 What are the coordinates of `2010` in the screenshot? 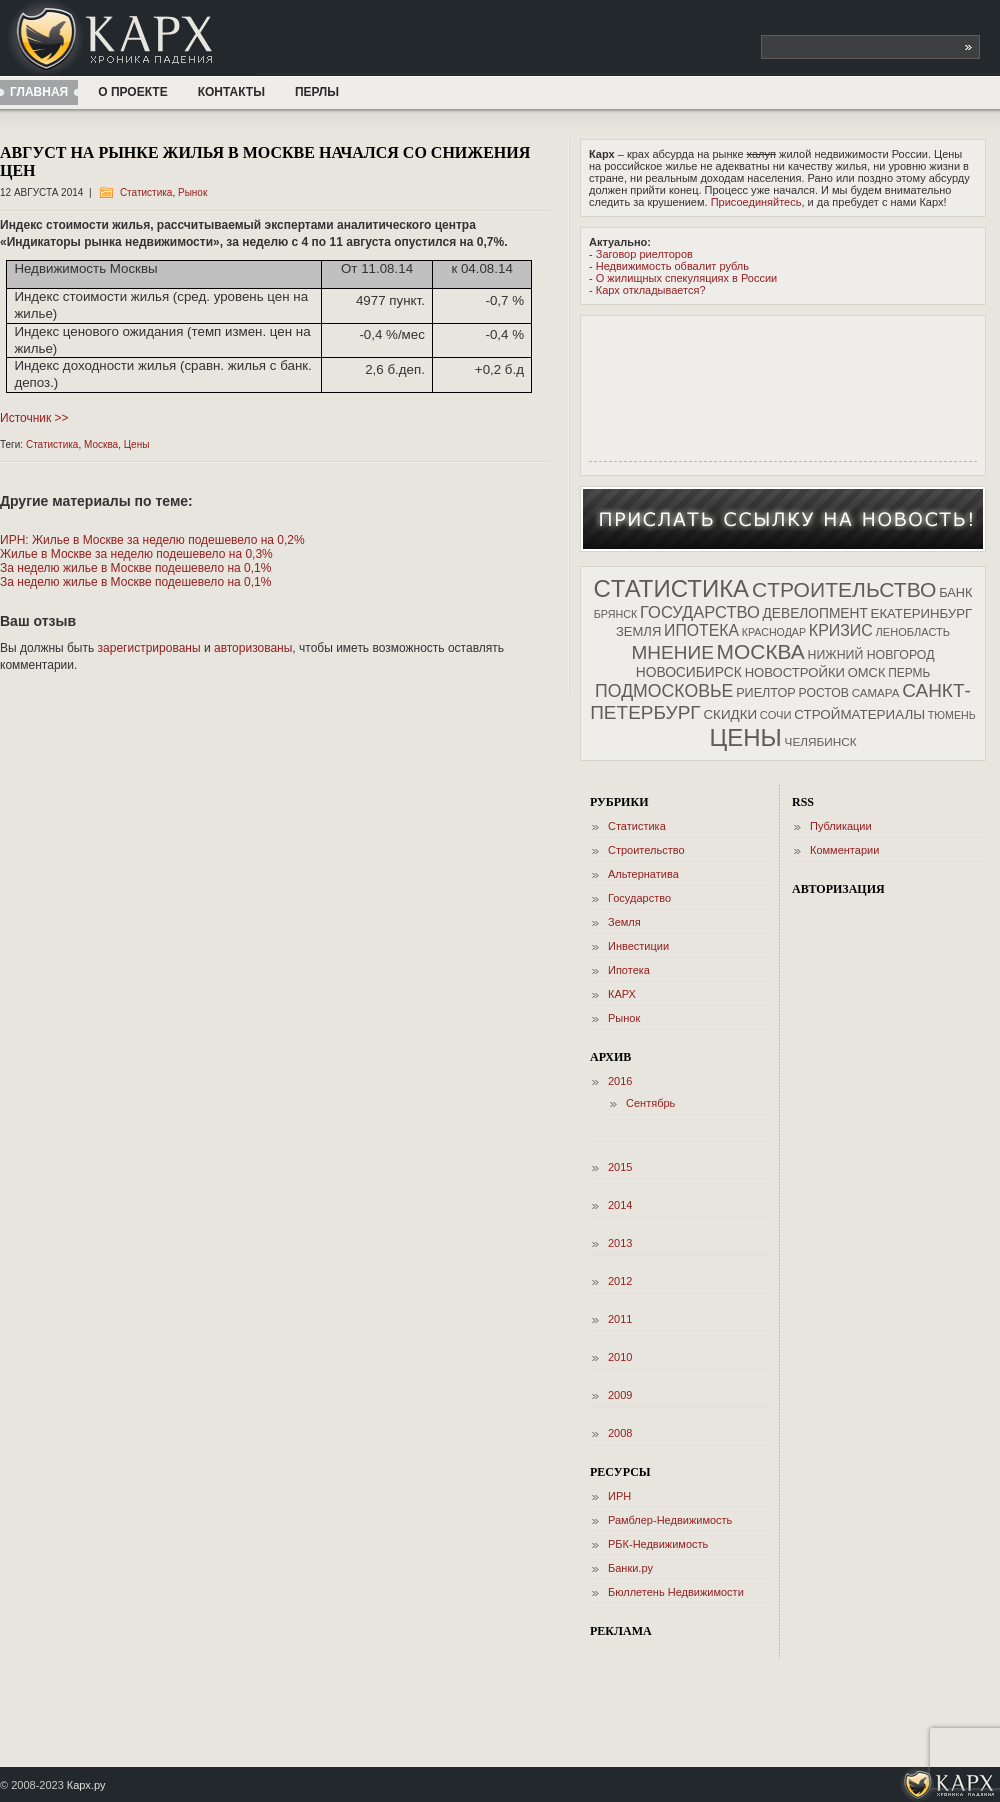 It's located at (620, 1357).